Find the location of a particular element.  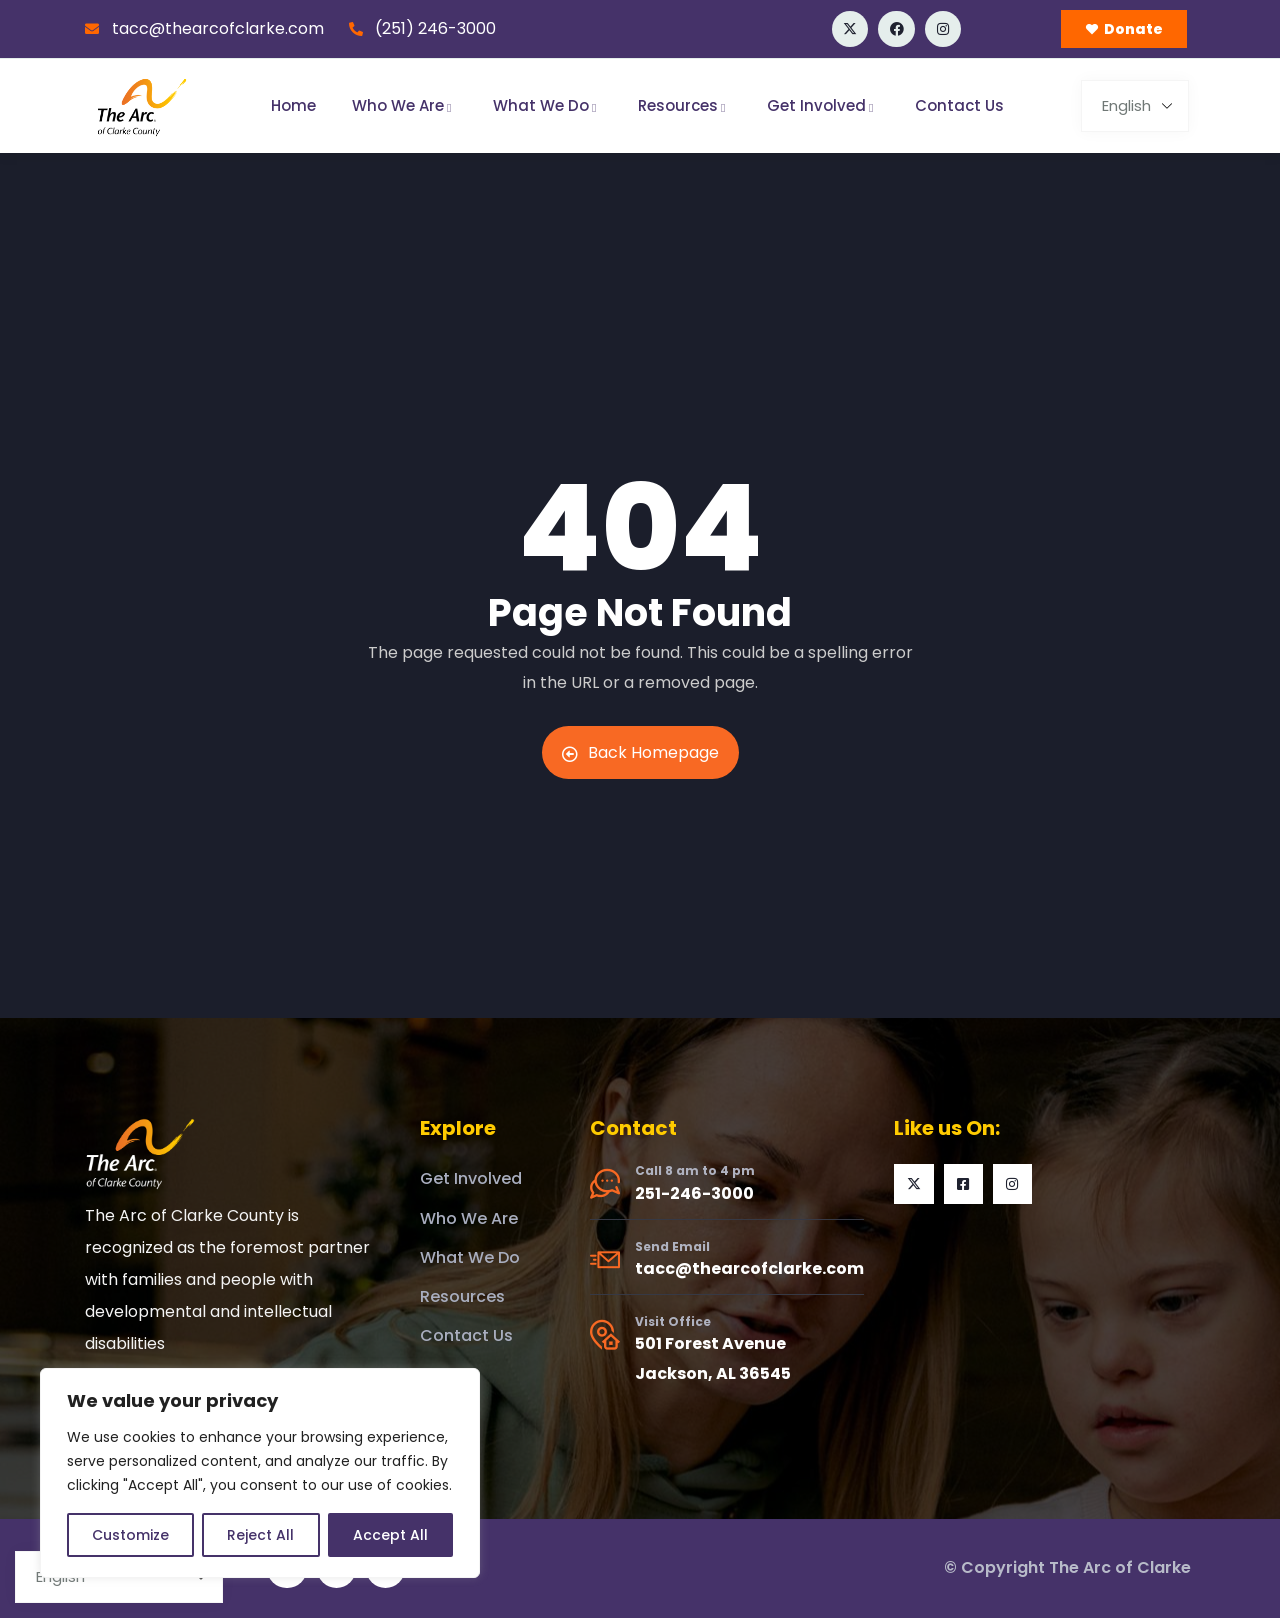

What We Do is located at coordinates (547, 105).